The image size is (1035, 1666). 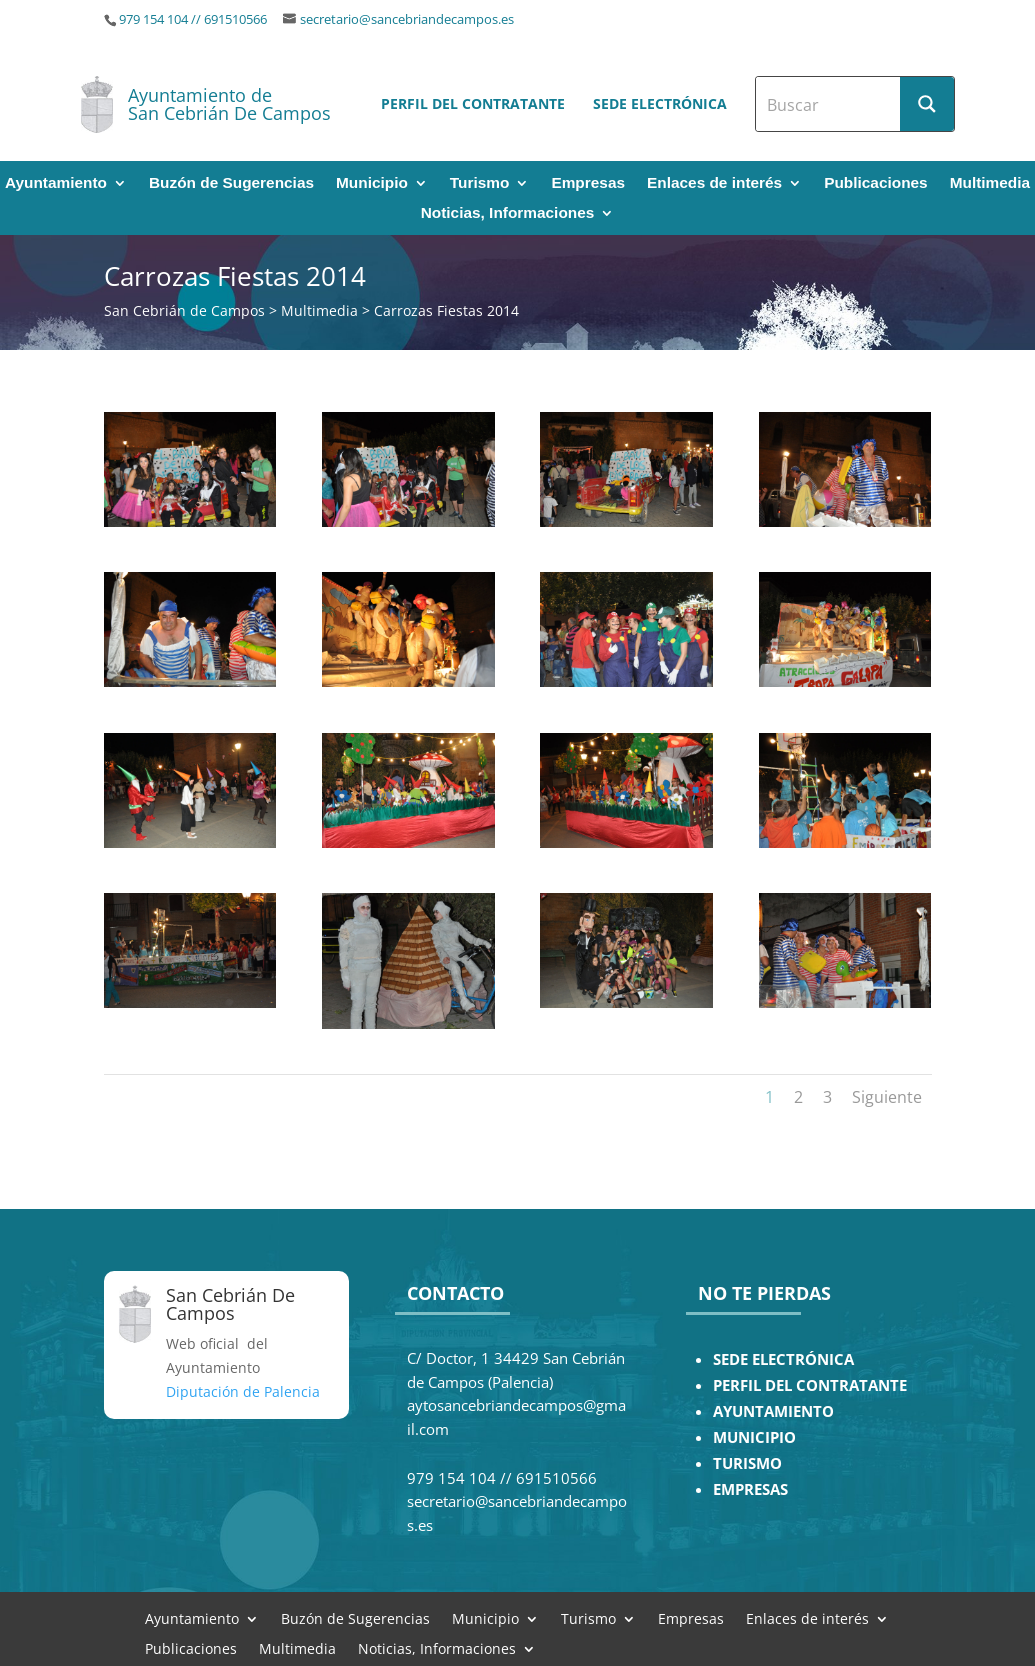 What do you see at coordinates (480, 183) in the screenshot?
I see `Turismo` at bounding box center [480, 183].